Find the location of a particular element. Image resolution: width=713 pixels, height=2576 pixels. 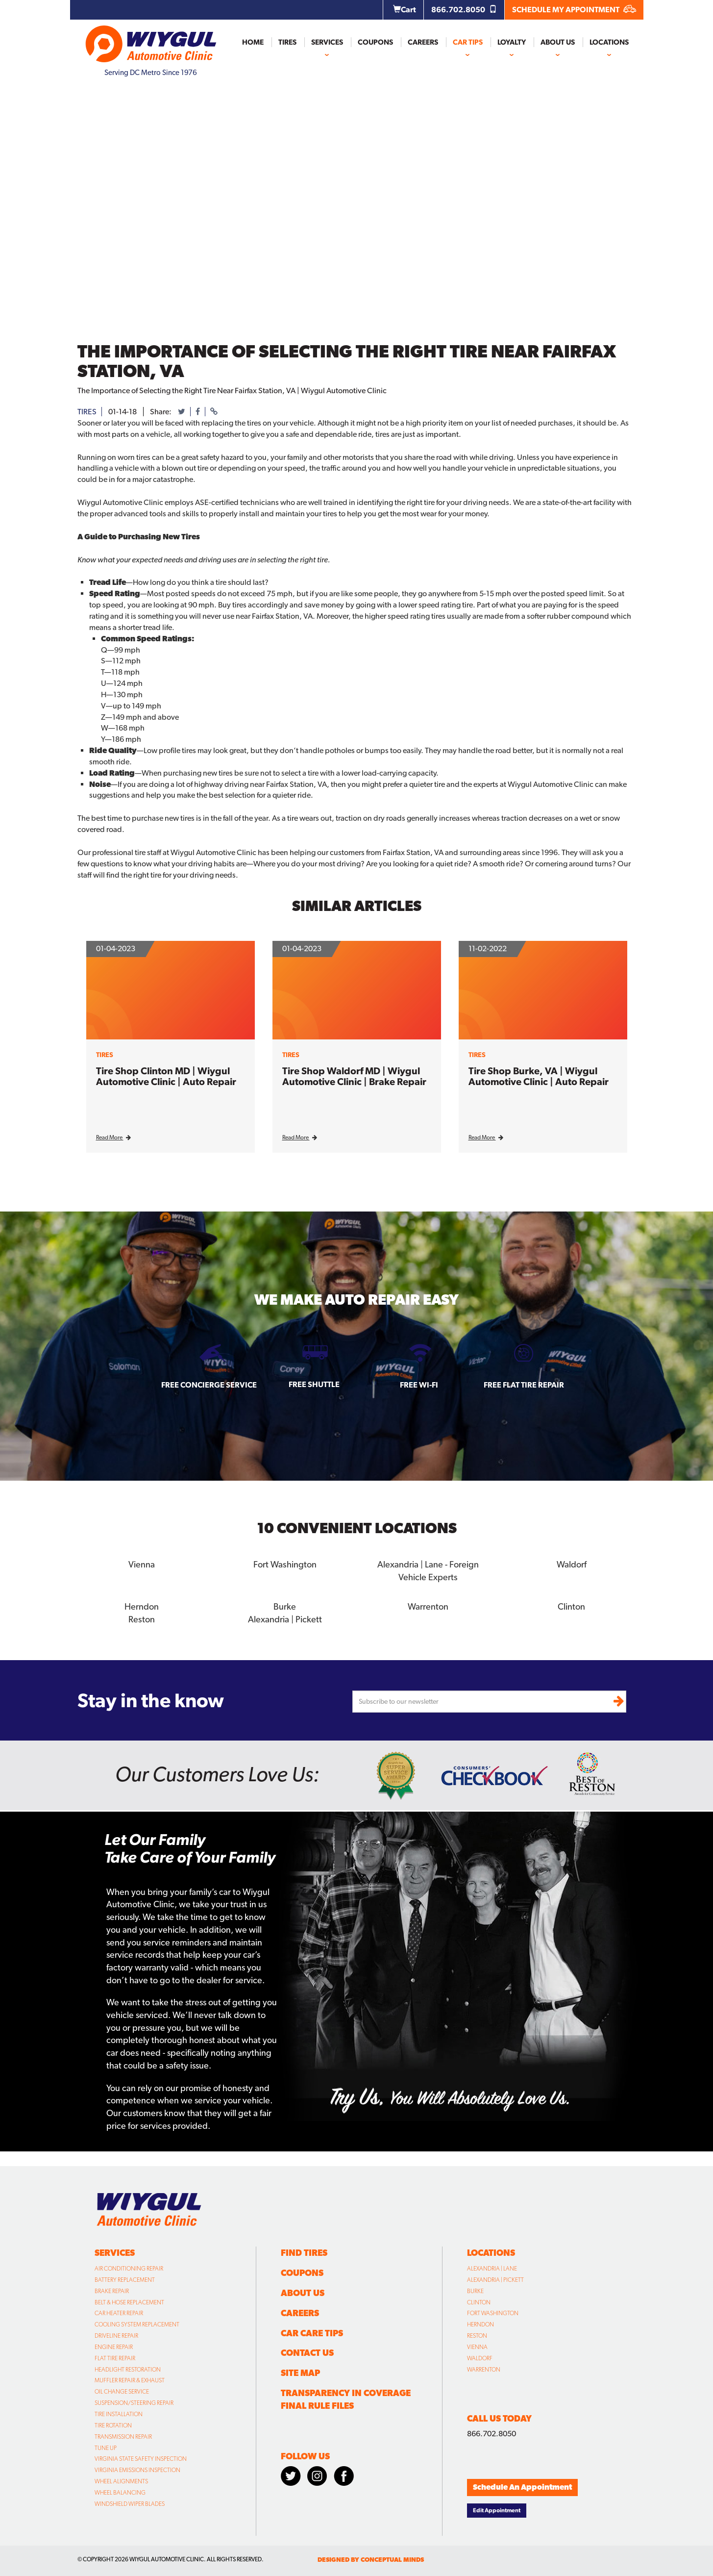

Tire Rotation is located at coordinates (113, 2425).